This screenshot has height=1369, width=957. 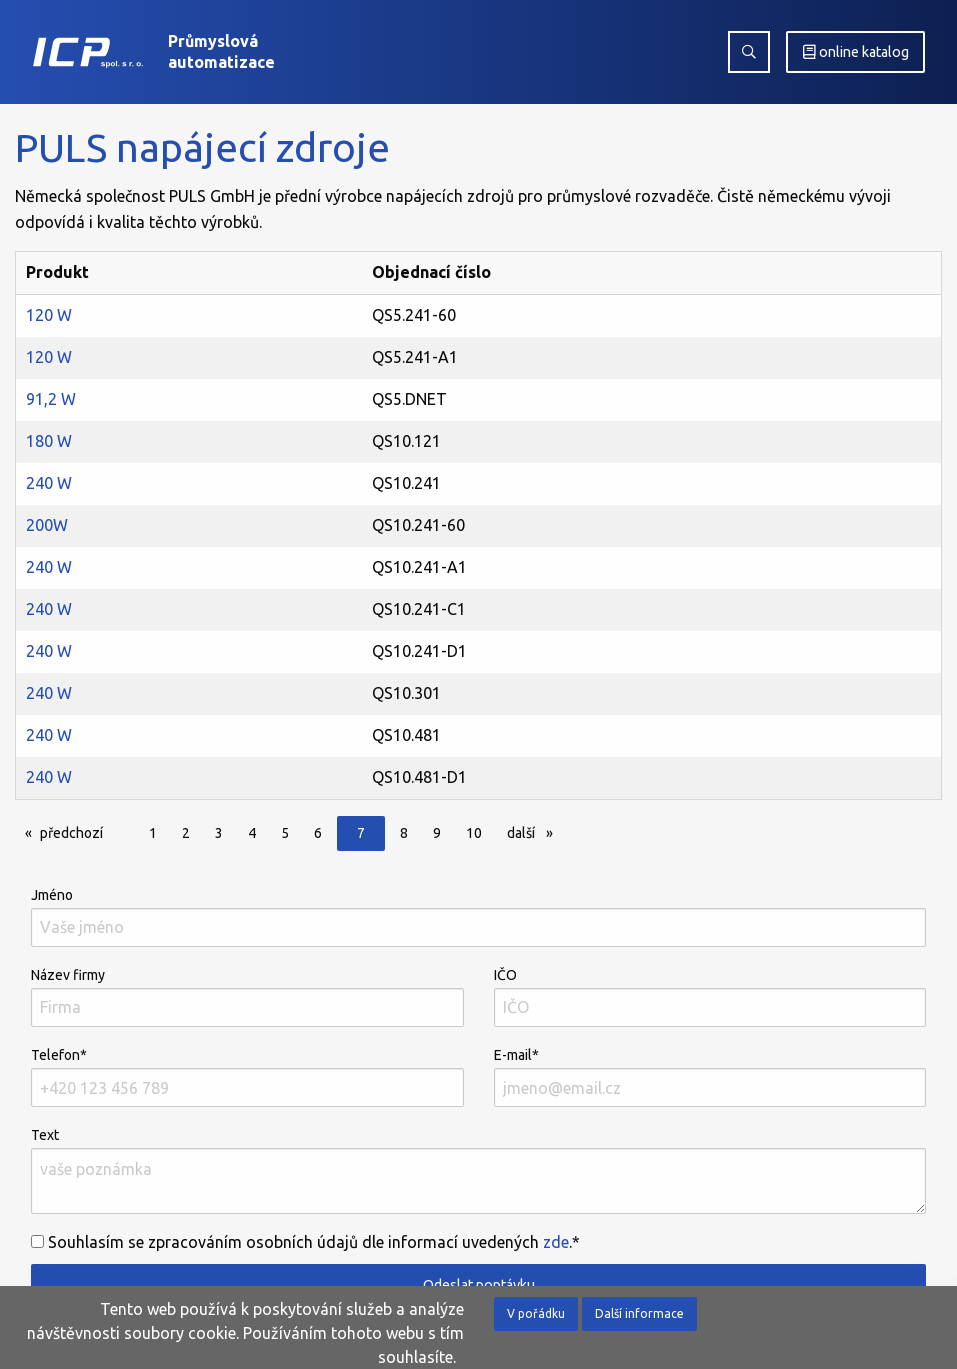 I want to click on zde, so click(x=556, y=1242).